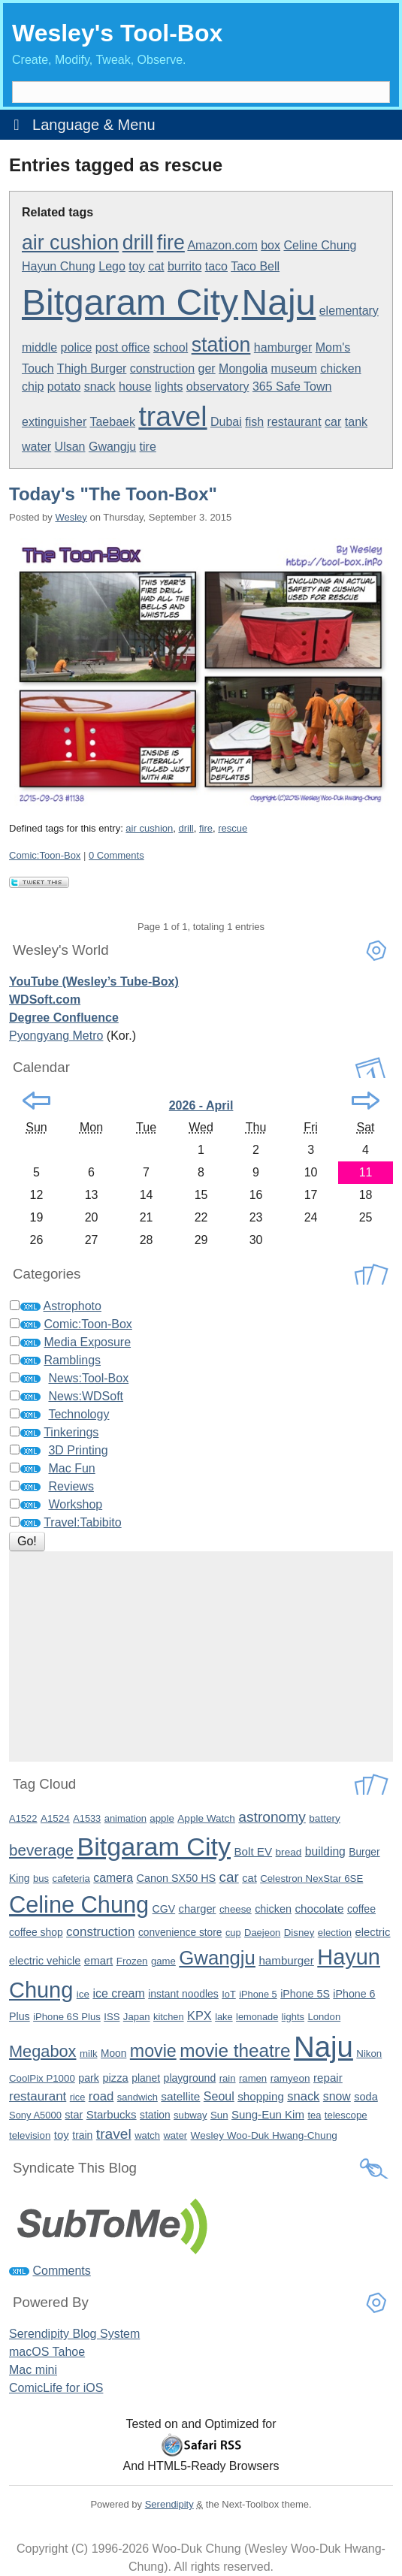 This screenshot has width=402, height=2576. Describe the element at coordinates (75, 1504) in the screenshot. I see `Workshop` at that location.